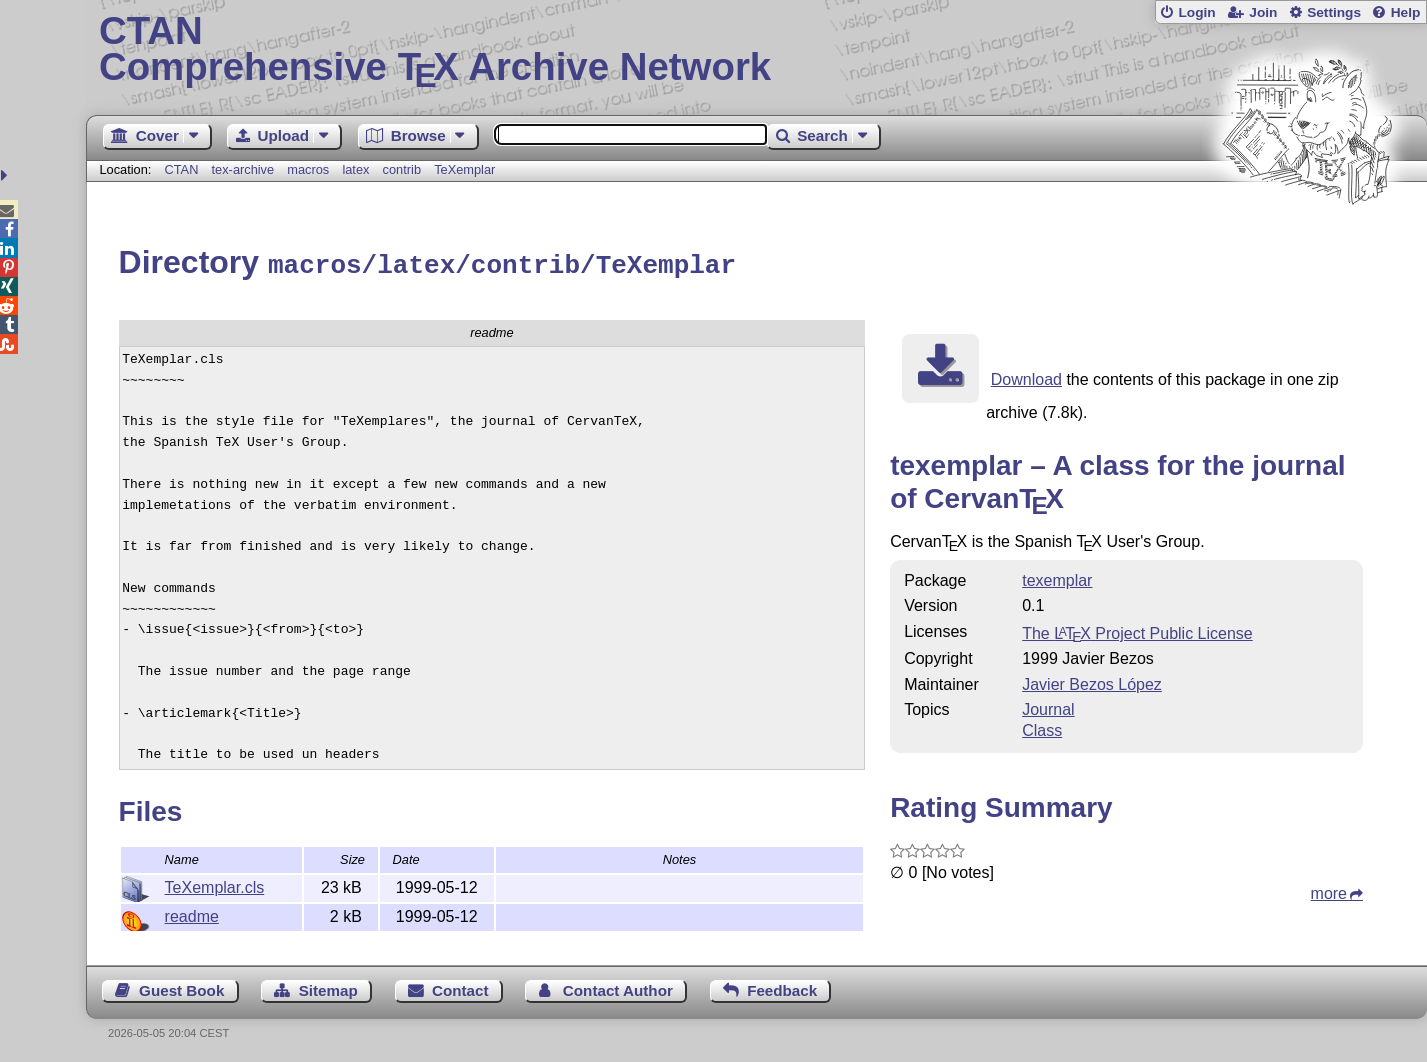 This screenshot has width=1427, height=1062. Describe the element at coordinates (328, 987) in the screenshot. I see `Sitemap` at that location.